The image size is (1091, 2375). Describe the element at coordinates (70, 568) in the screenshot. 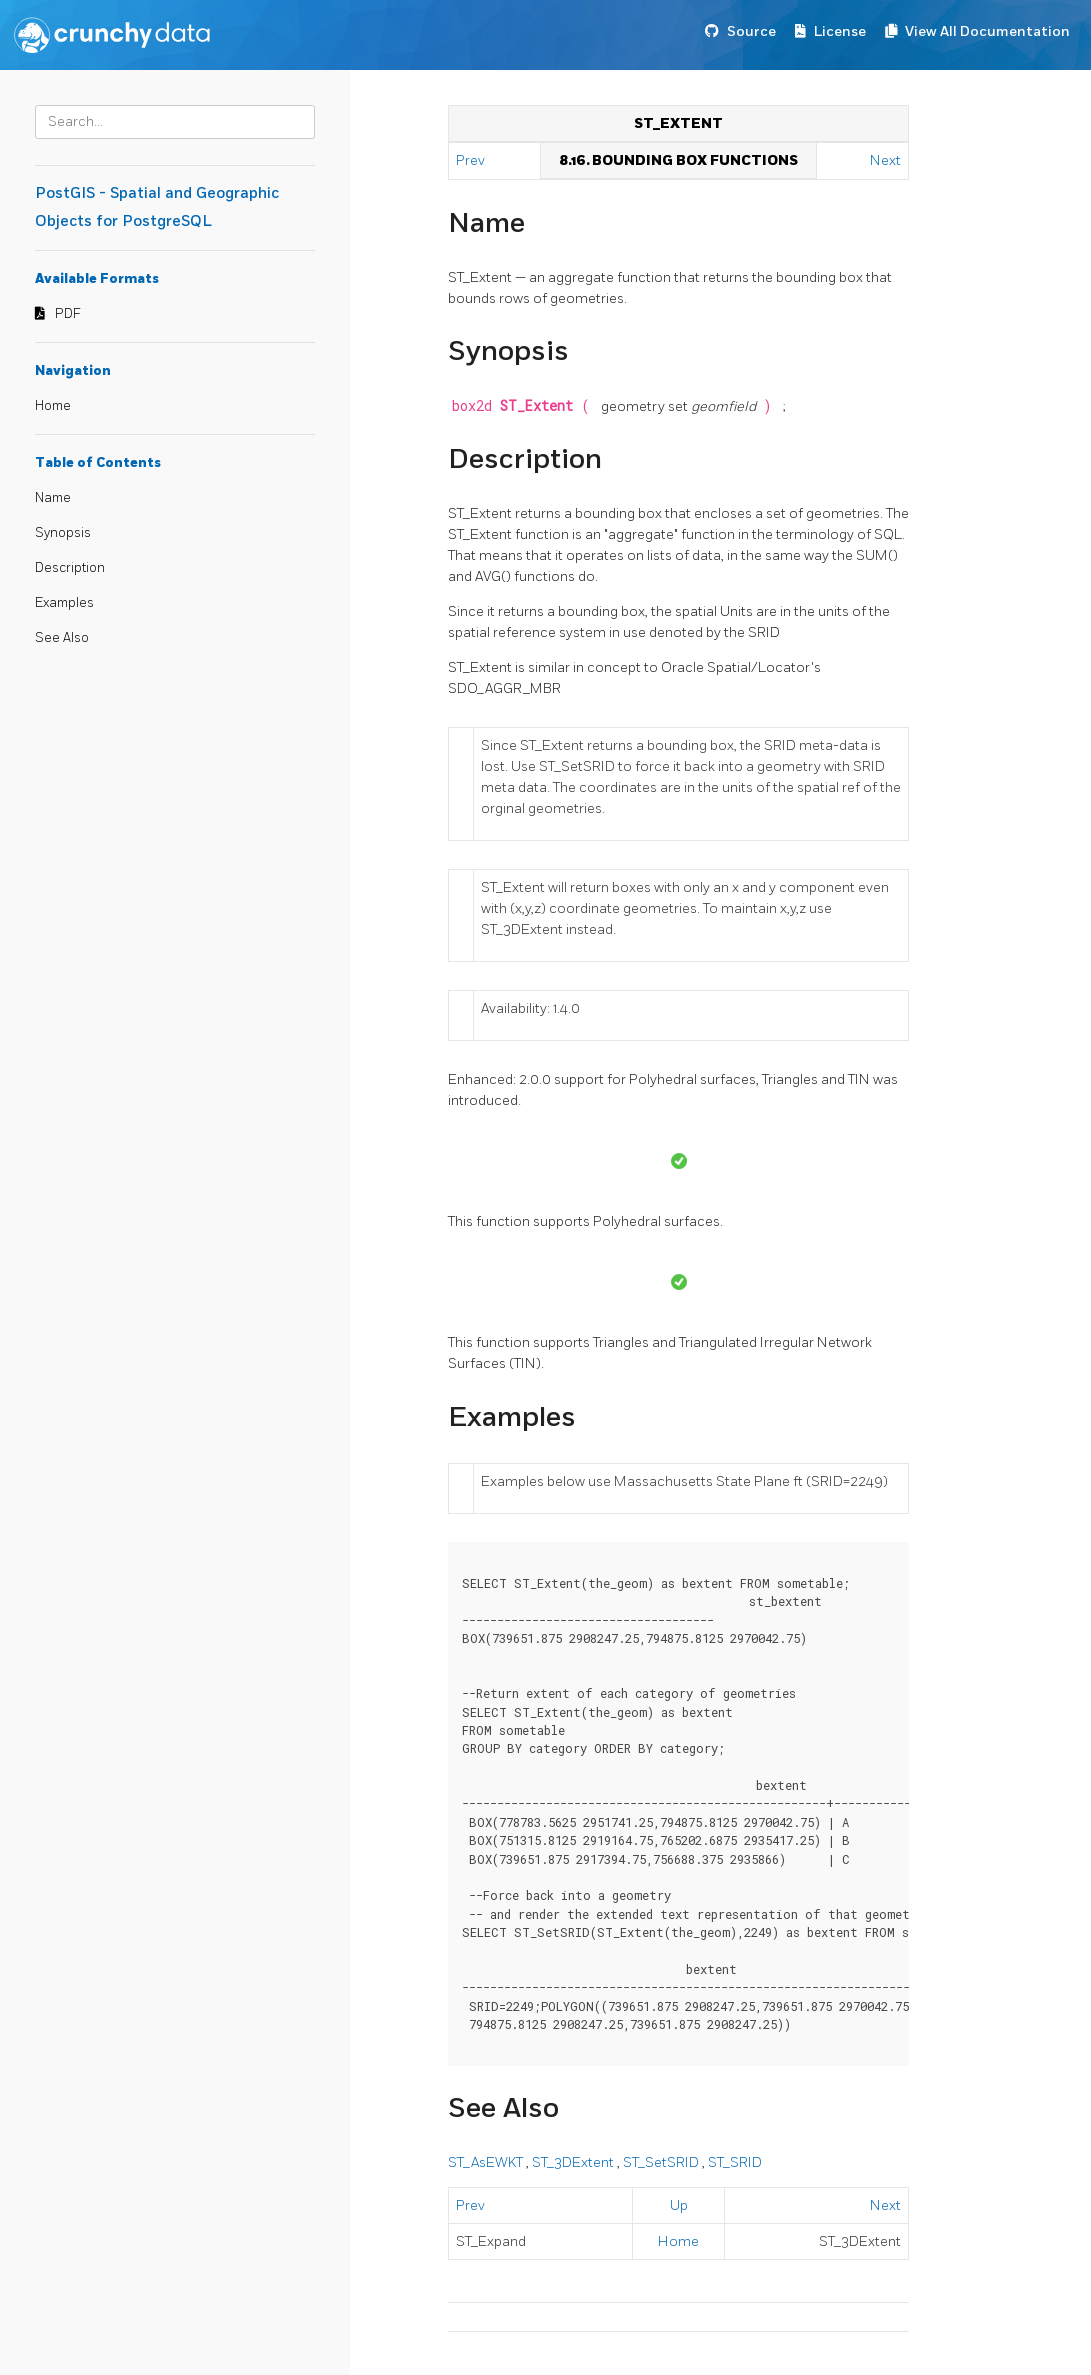

I see `Description` at that location.